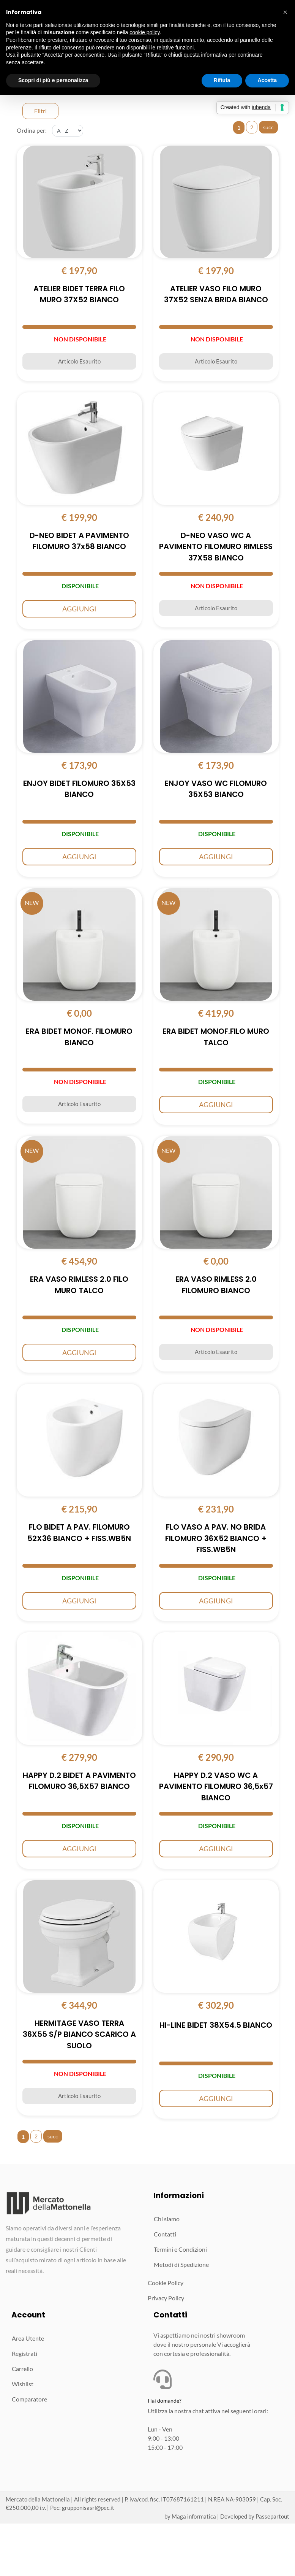  What do you see at coordinates (29, 2401) in the screenshot?
I see `Comparatore` at bounding box center [29, 2401].